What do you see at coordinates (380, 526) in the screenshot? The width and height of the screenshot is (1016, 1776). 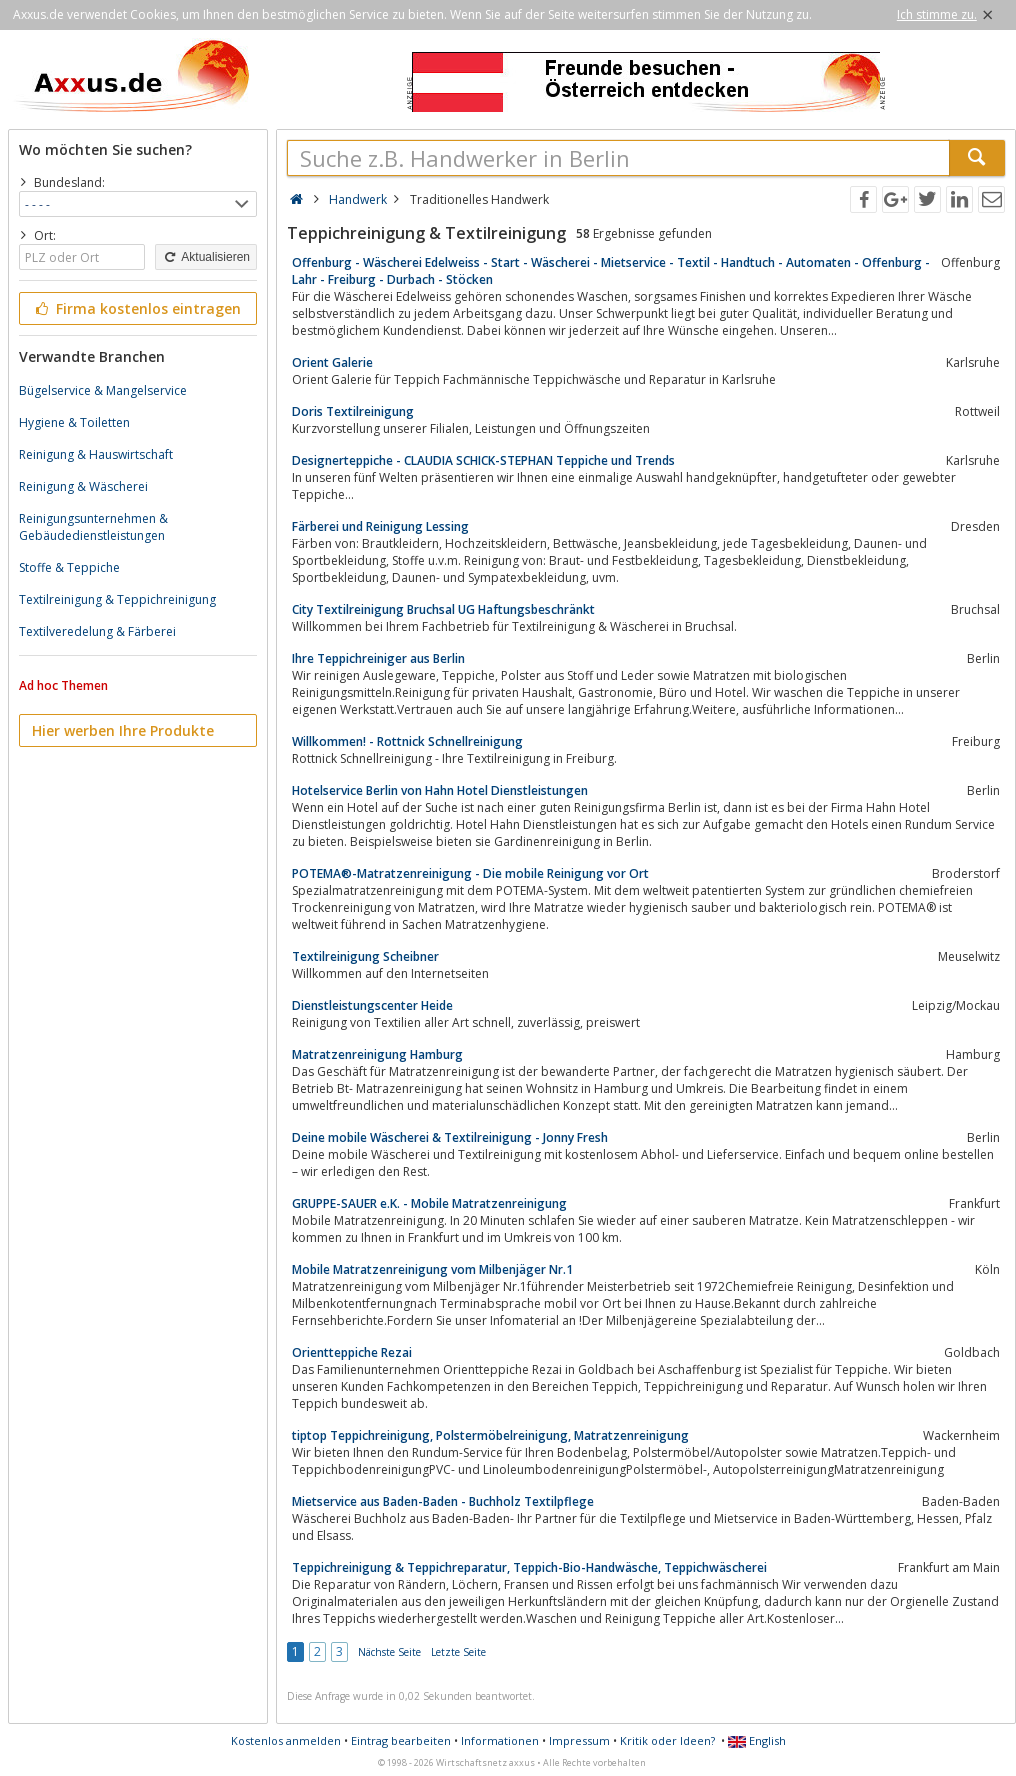 I see `Färberei und Reinigung Lessing` at bounding box center [380, 526].